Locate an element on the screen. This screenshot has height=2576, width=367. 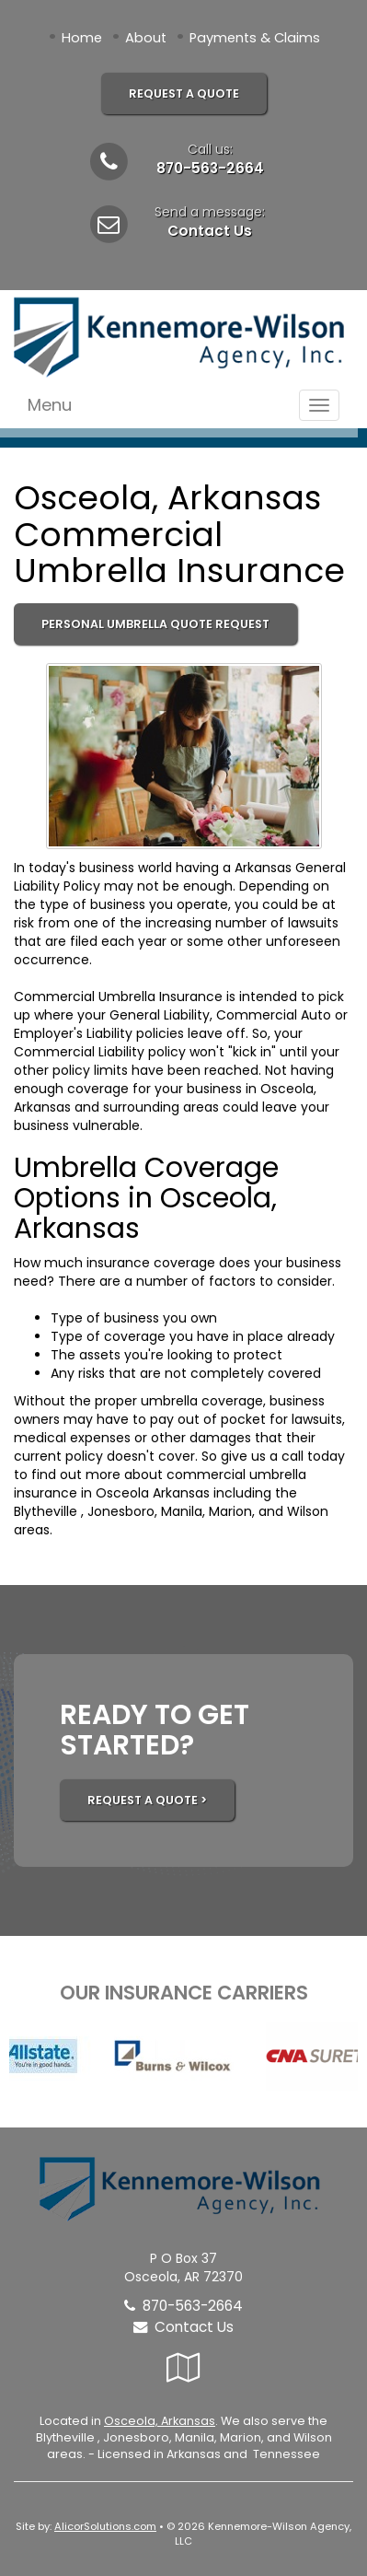
Contact Us is located at coordinates (209, 230).